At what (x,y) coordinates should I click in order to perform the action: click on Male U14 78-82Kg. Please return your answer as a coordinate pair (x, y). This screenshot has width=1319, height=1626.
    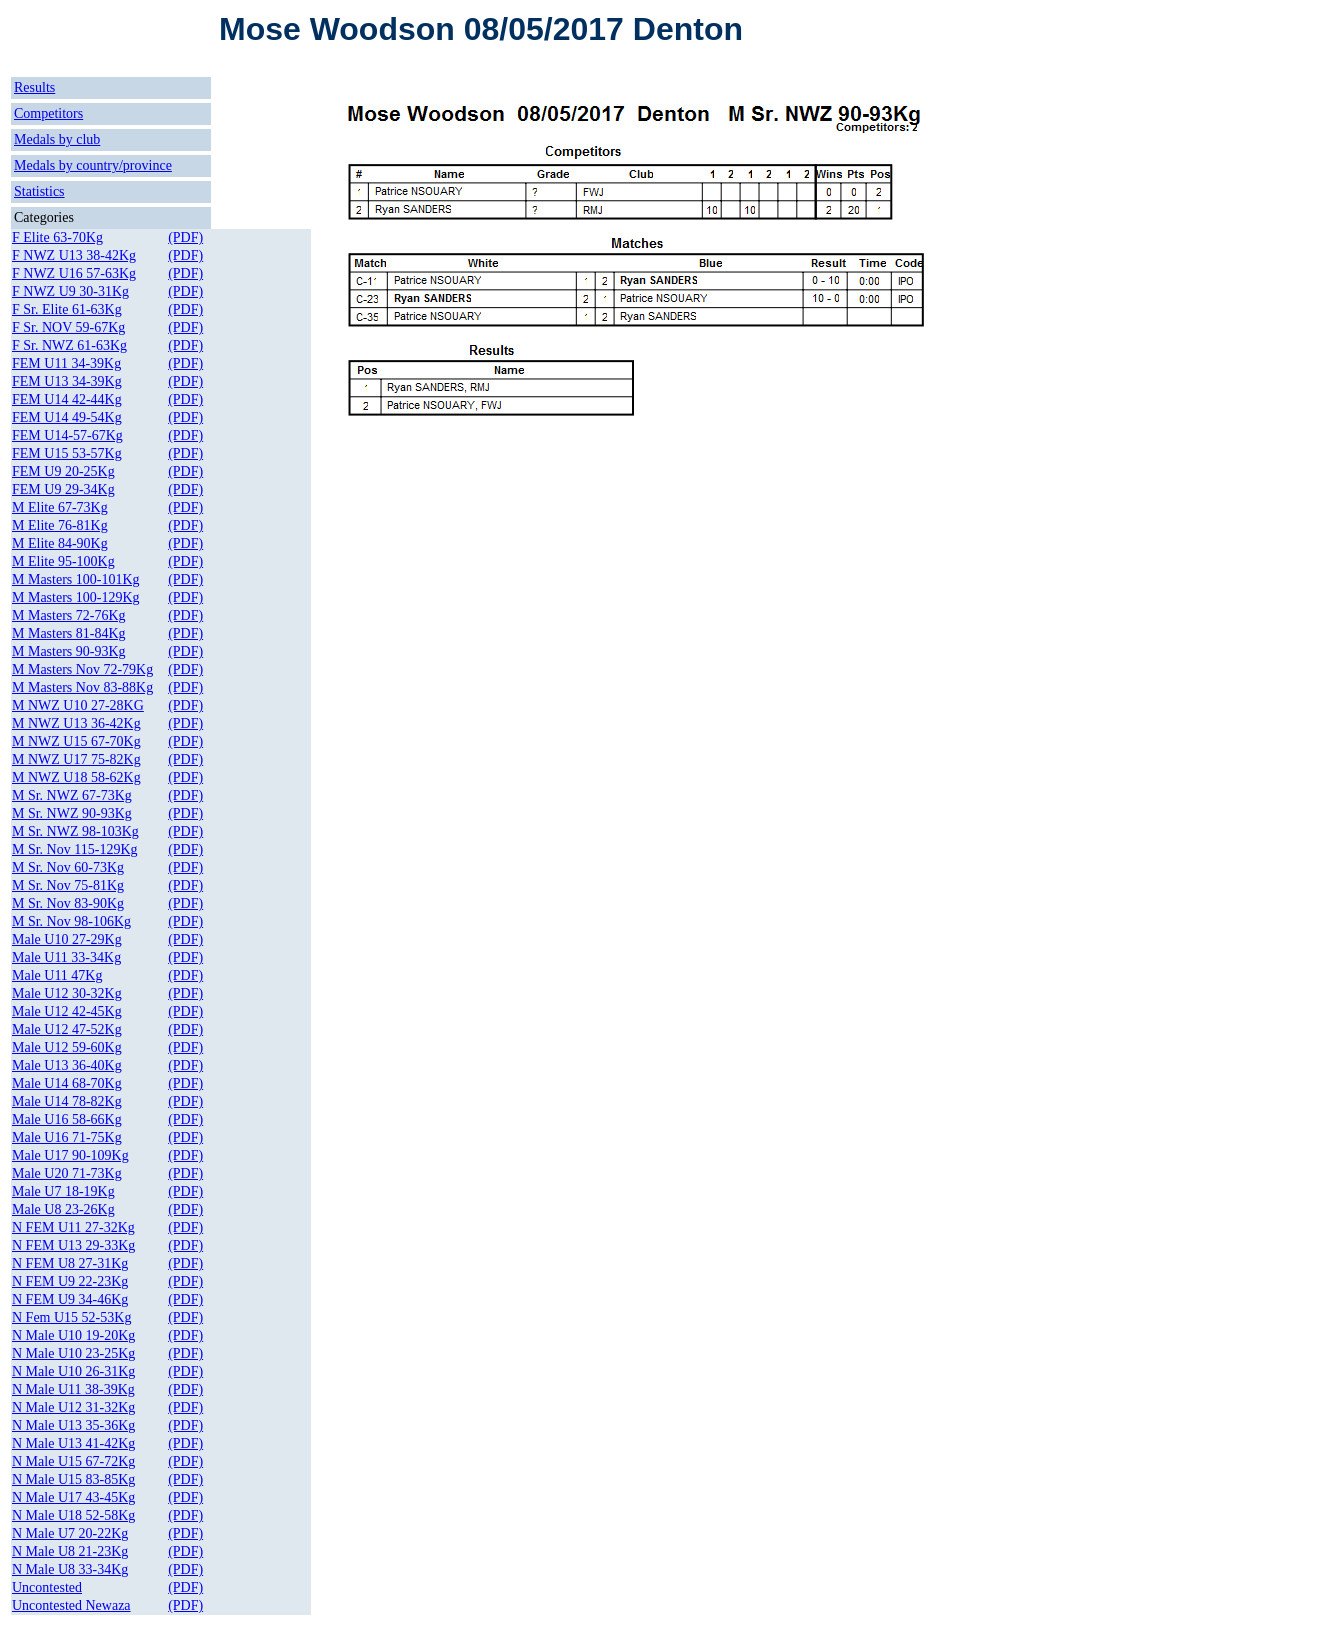
    Looking at the image, I should click on (67, 1101).